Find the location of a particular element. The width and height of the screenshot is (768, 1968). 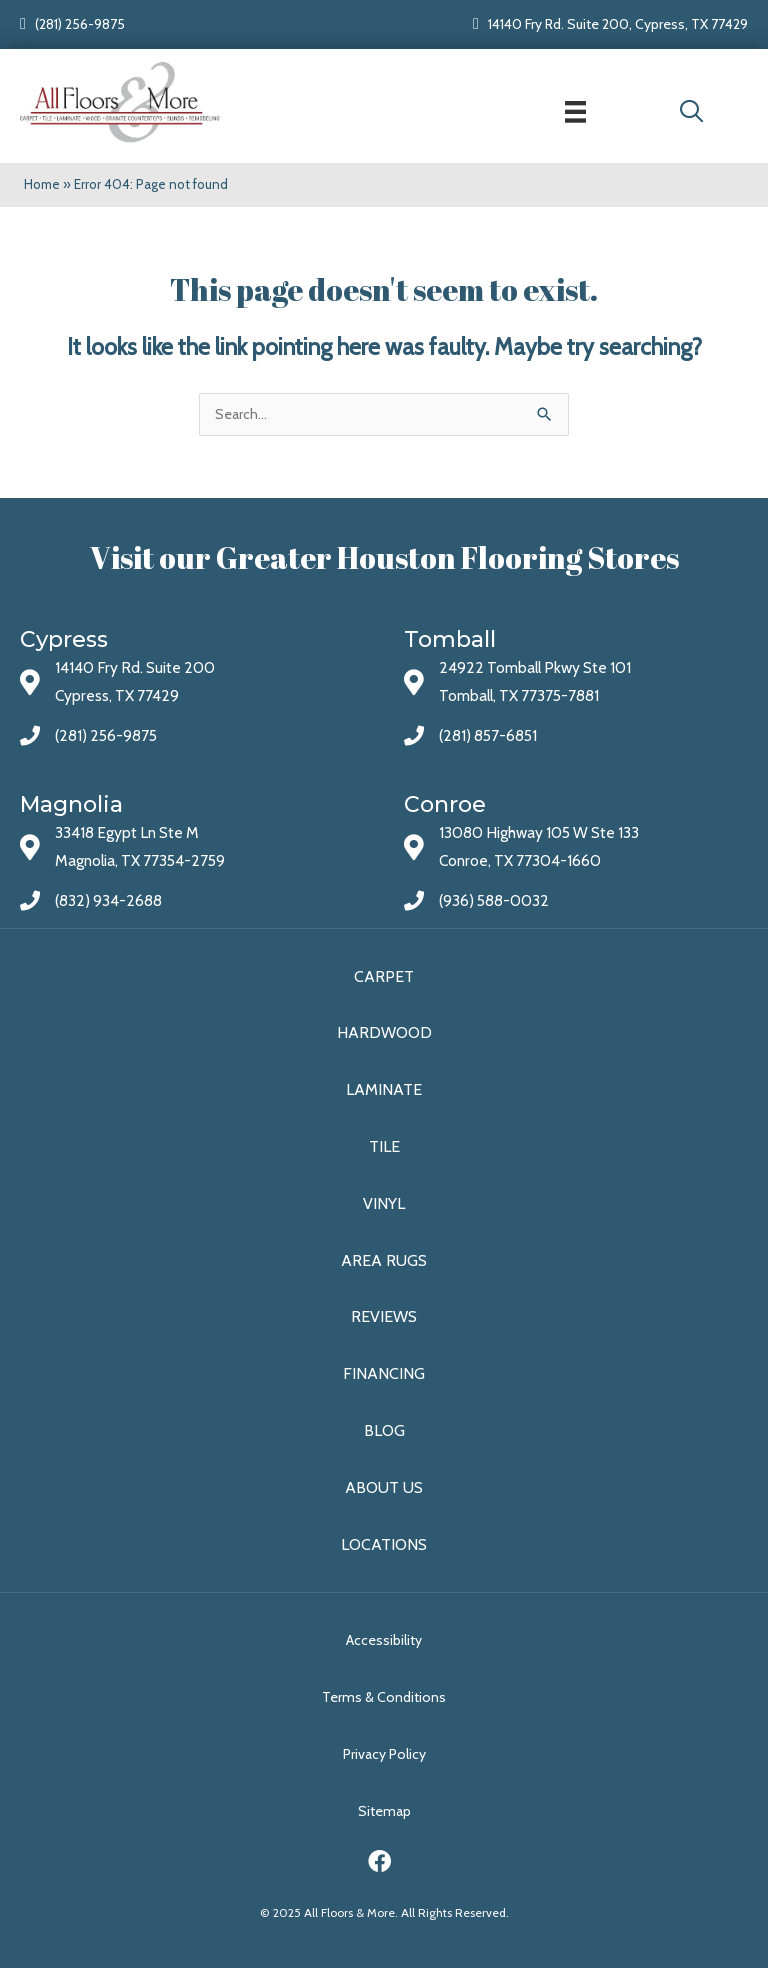

14140 Fry Rd. Suite 200, Cypress, TX 77429 is located at coordinates (618, 24).